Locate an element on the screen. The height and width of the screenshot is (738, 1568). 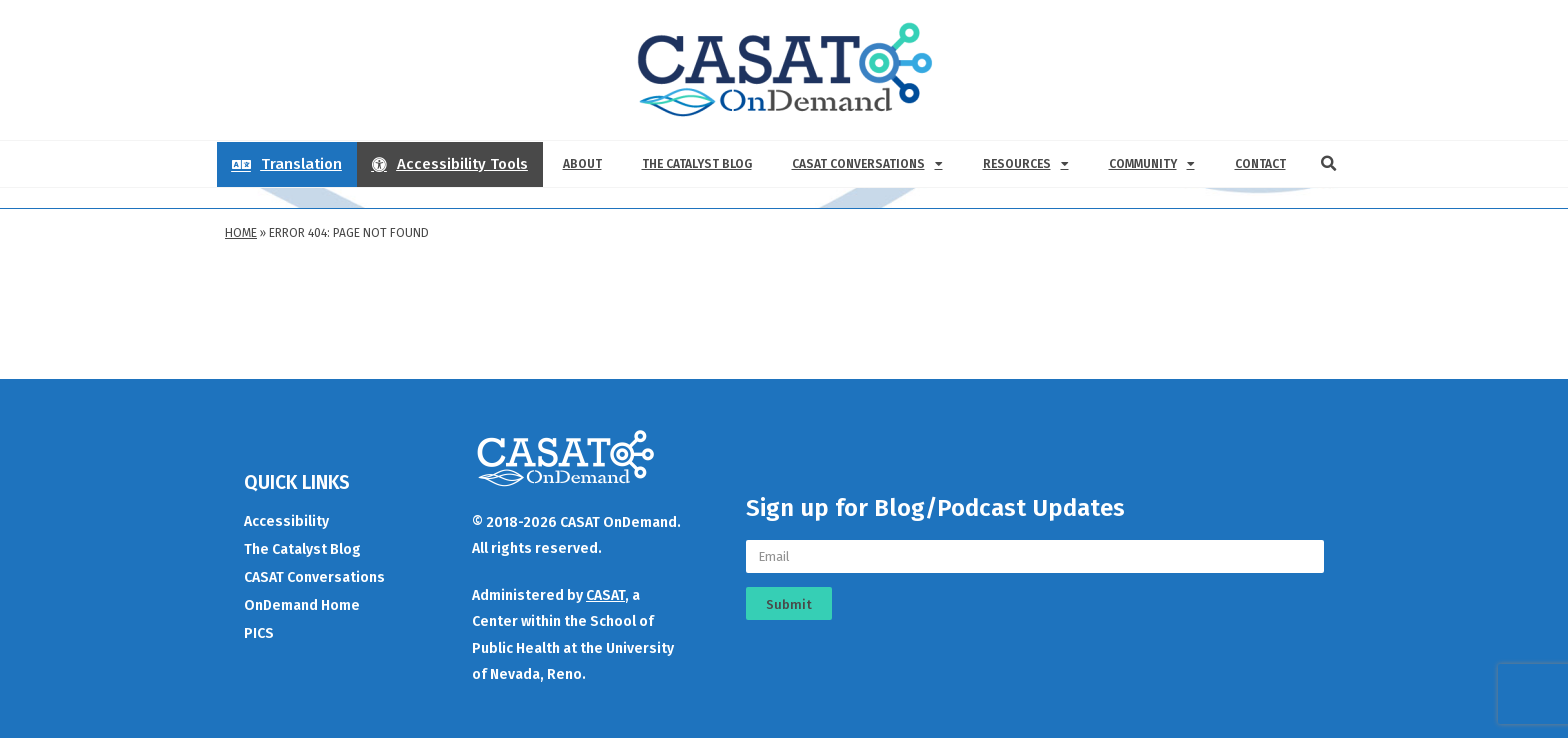
[button] is located at coordinates (1329, 164).